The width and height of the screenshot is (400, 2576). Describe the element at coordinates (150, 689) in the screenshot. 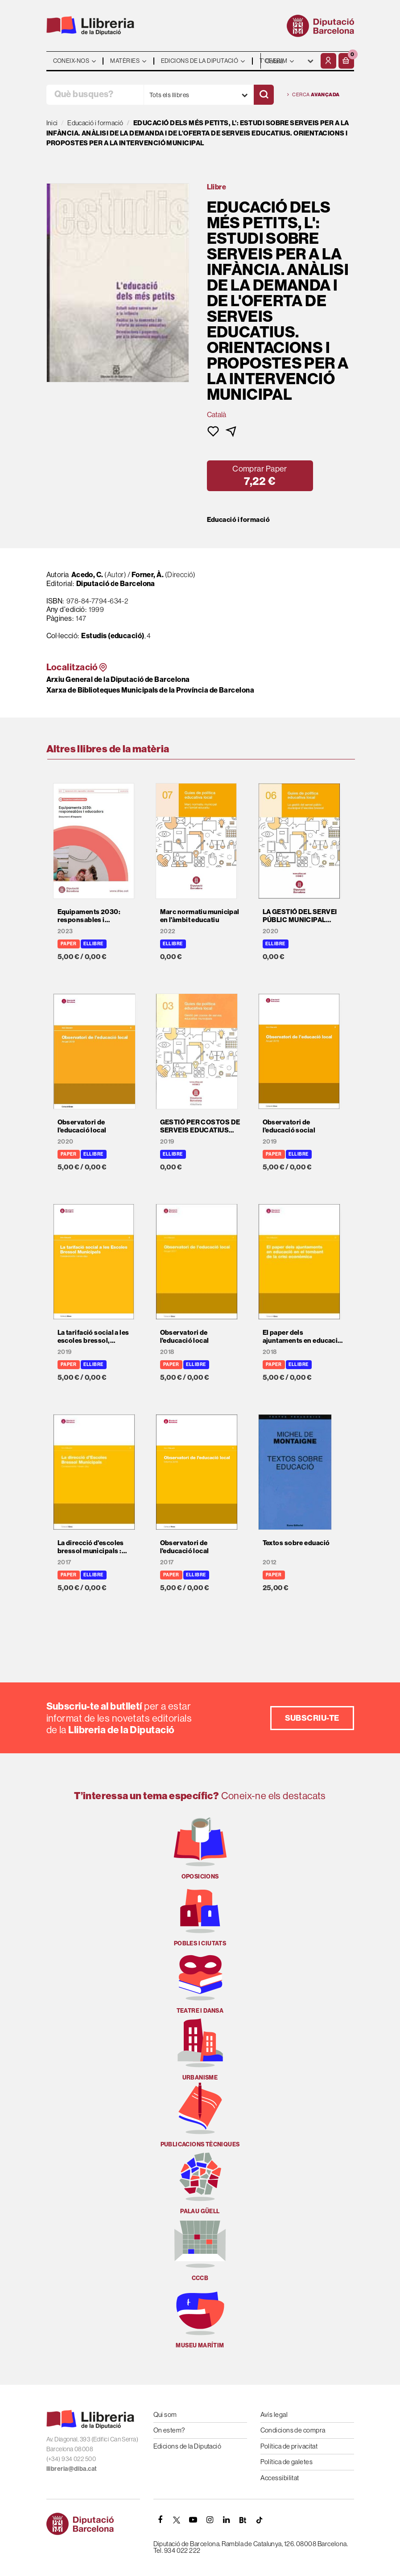

I see `Xarxa de Biblioteques Municipals de la Província de Barcelona` at that location.